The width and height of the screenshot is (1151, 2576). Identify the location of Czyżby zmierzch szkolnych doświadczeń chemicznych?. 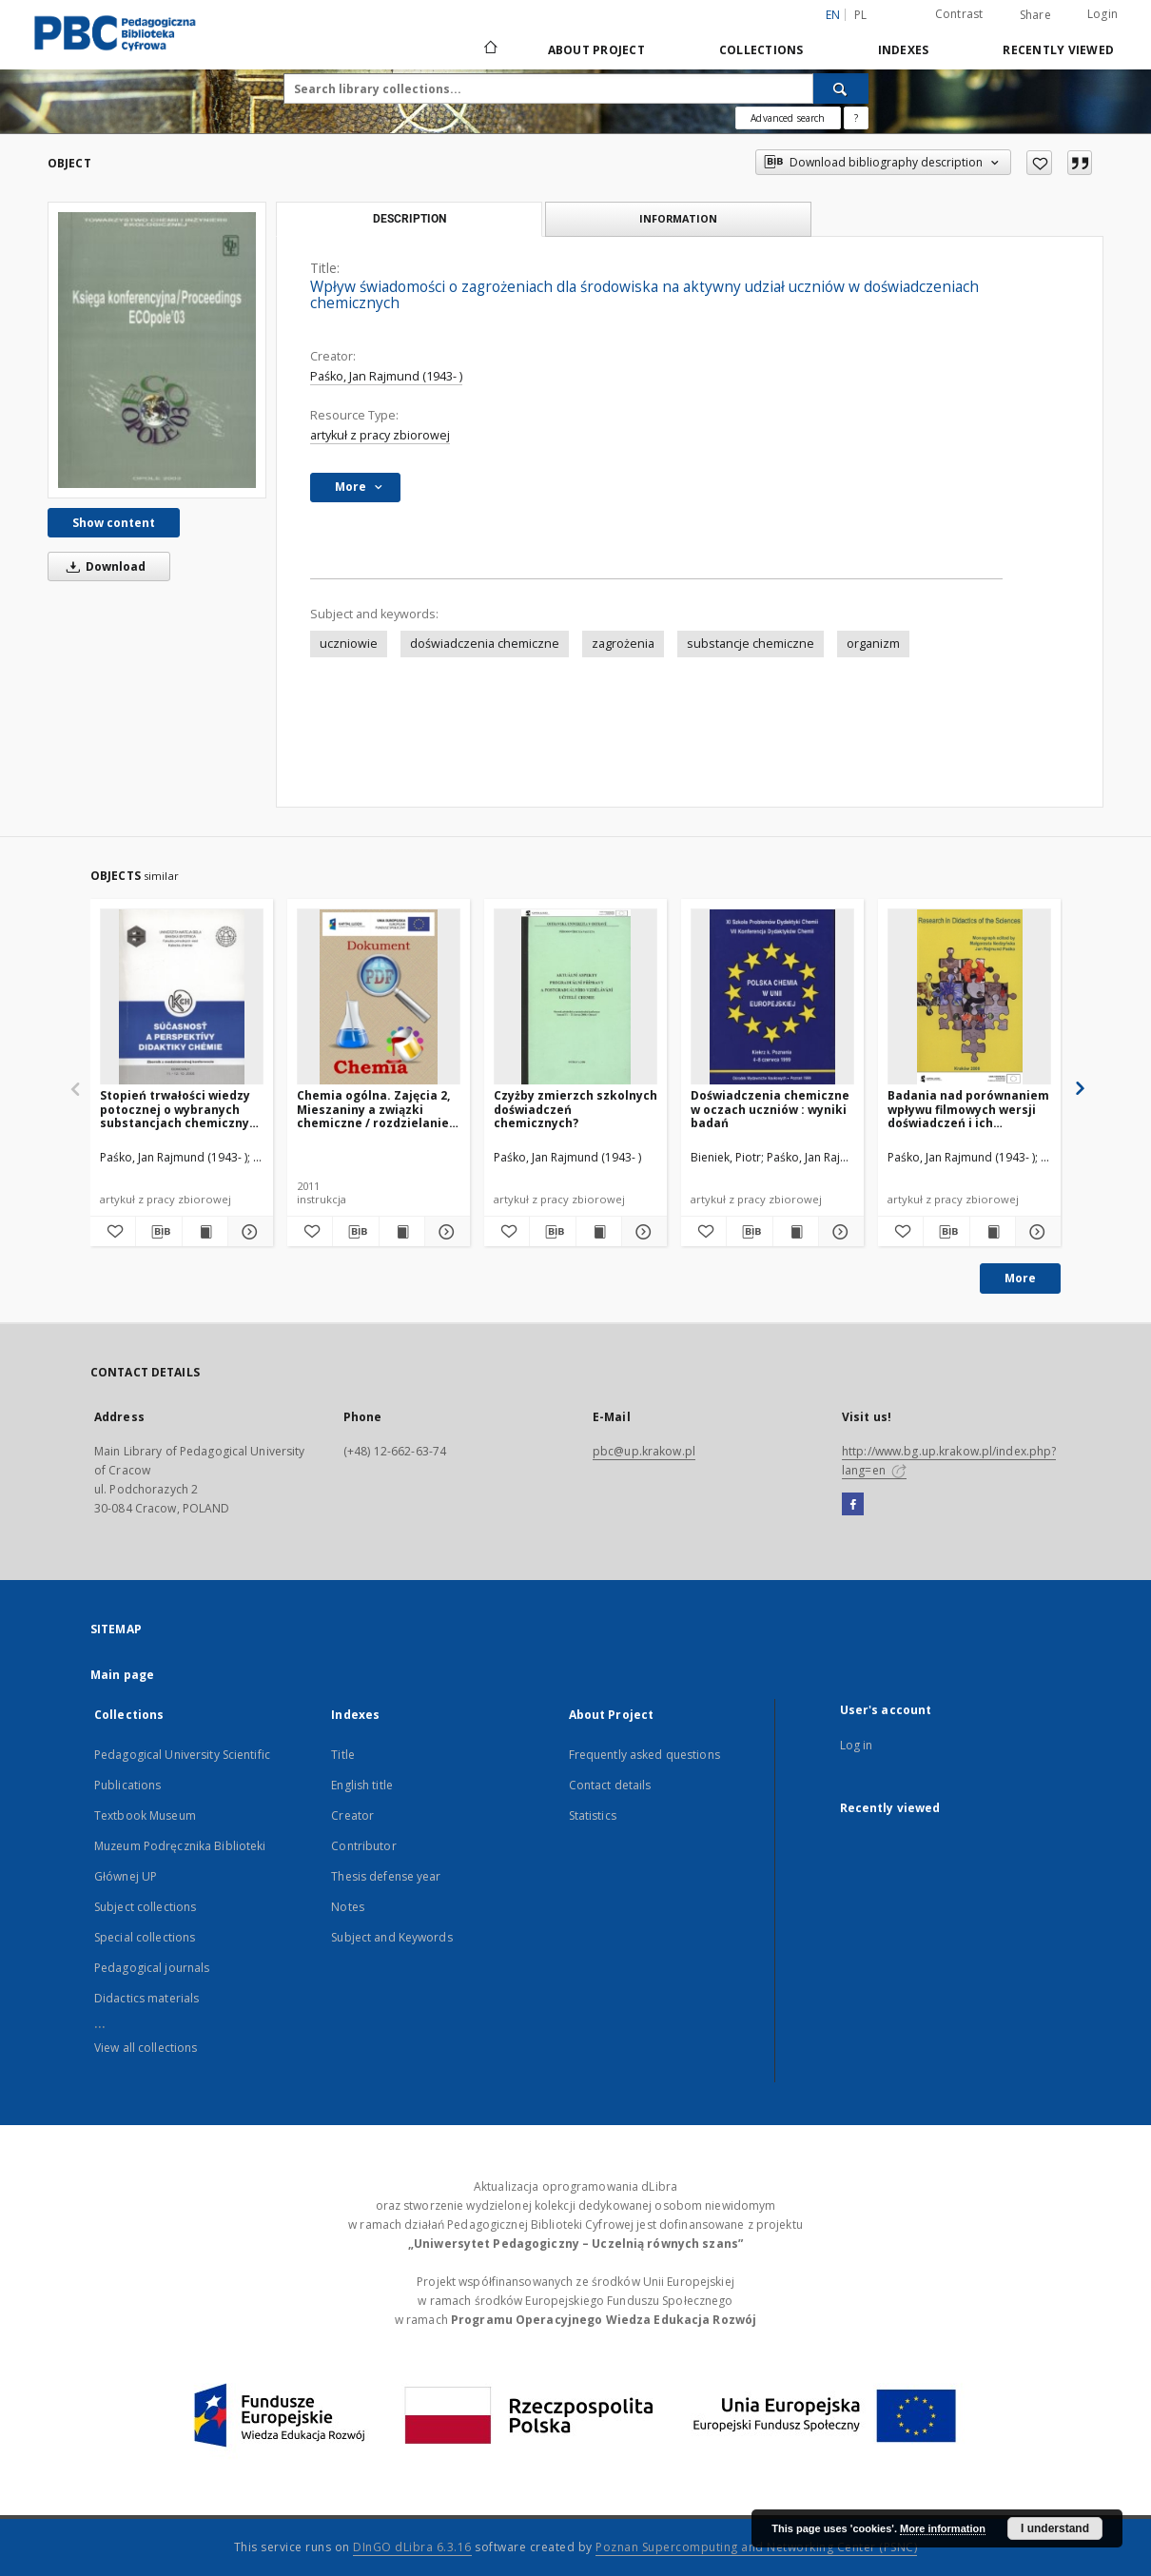
(575, 1108).